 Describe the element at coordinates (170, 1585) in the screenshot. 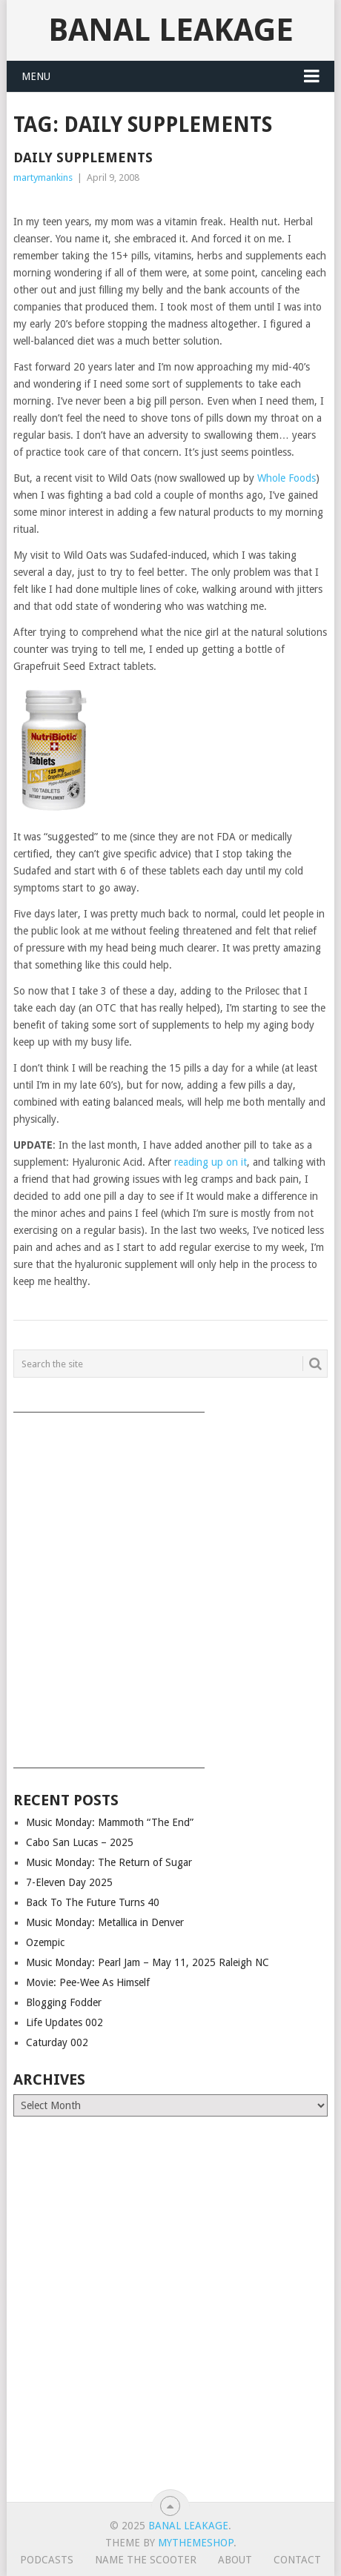

I see `[Advertisement]` at that location.